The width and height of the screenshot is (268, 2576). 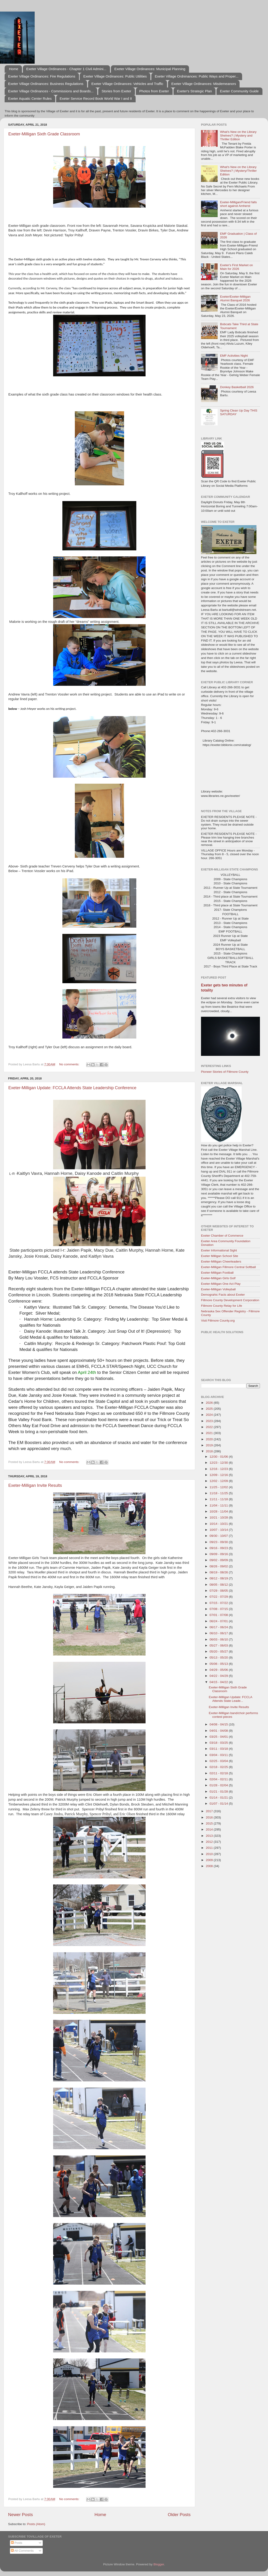 What do you see at coordinates (219, 1645) in the screenshot?
I see `05/27 - 06/03` at bounding box center [219, 1645].